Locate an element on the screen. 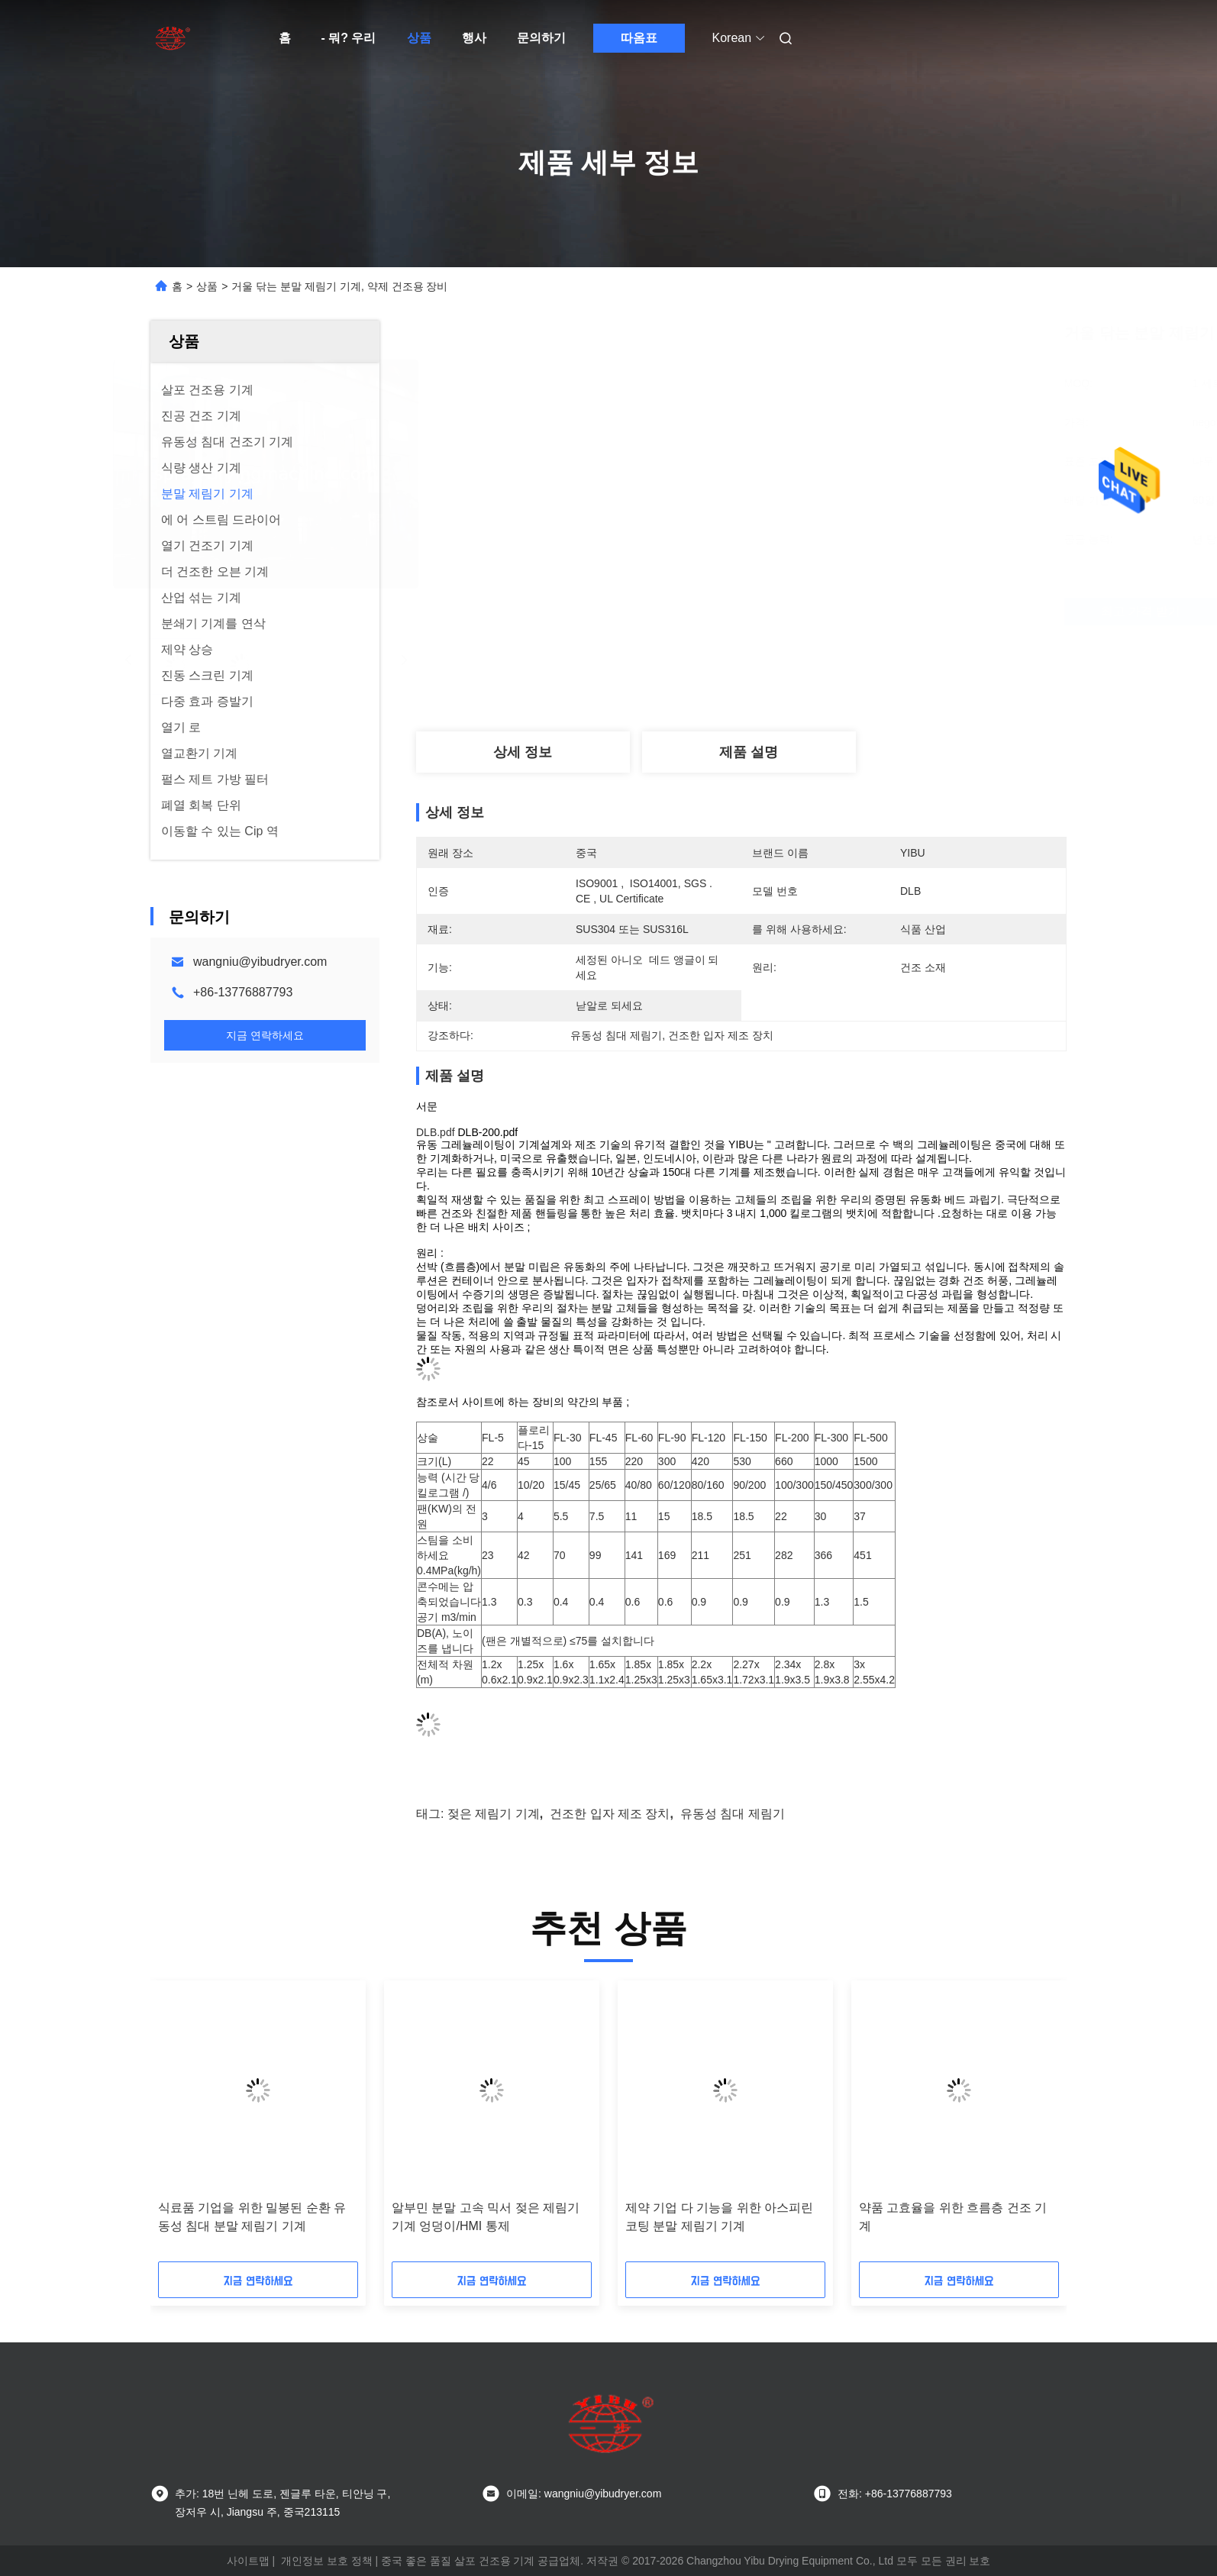  DLB.pdf is located at coordinates (436, 1132).